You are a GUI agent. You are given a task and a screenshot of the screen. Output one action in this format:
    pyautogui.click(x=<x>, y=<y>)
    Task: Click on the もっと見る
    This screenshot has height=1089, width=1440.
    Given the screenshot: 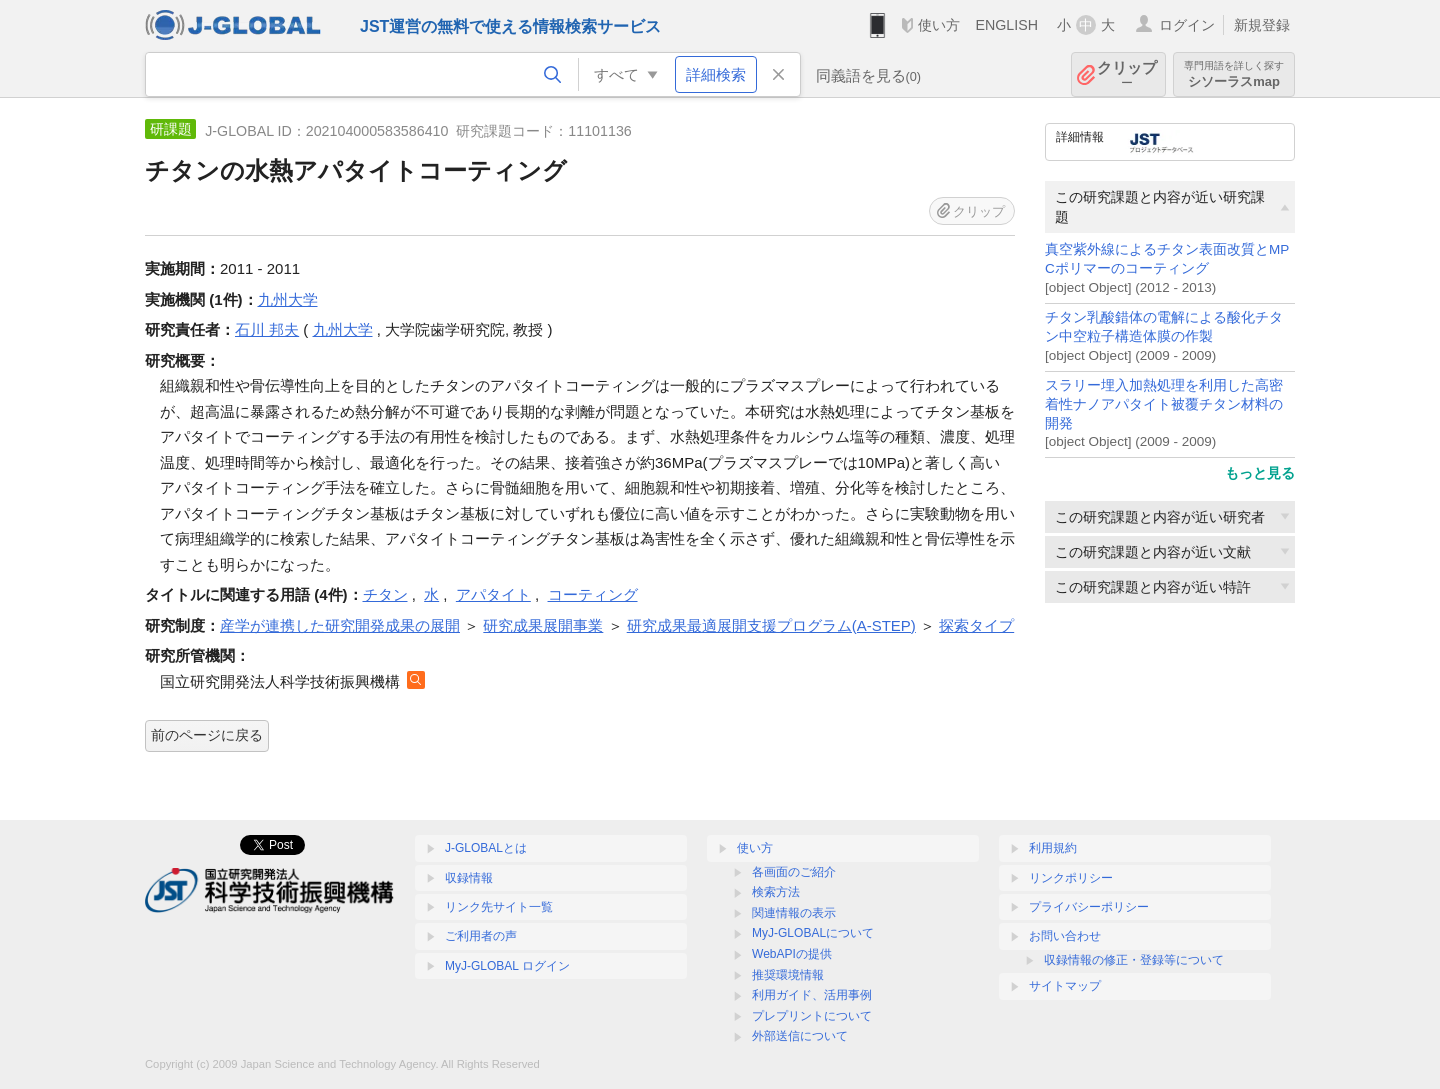 What is the action you would take?
    pyautogui.click(x=1260, y=473)
    